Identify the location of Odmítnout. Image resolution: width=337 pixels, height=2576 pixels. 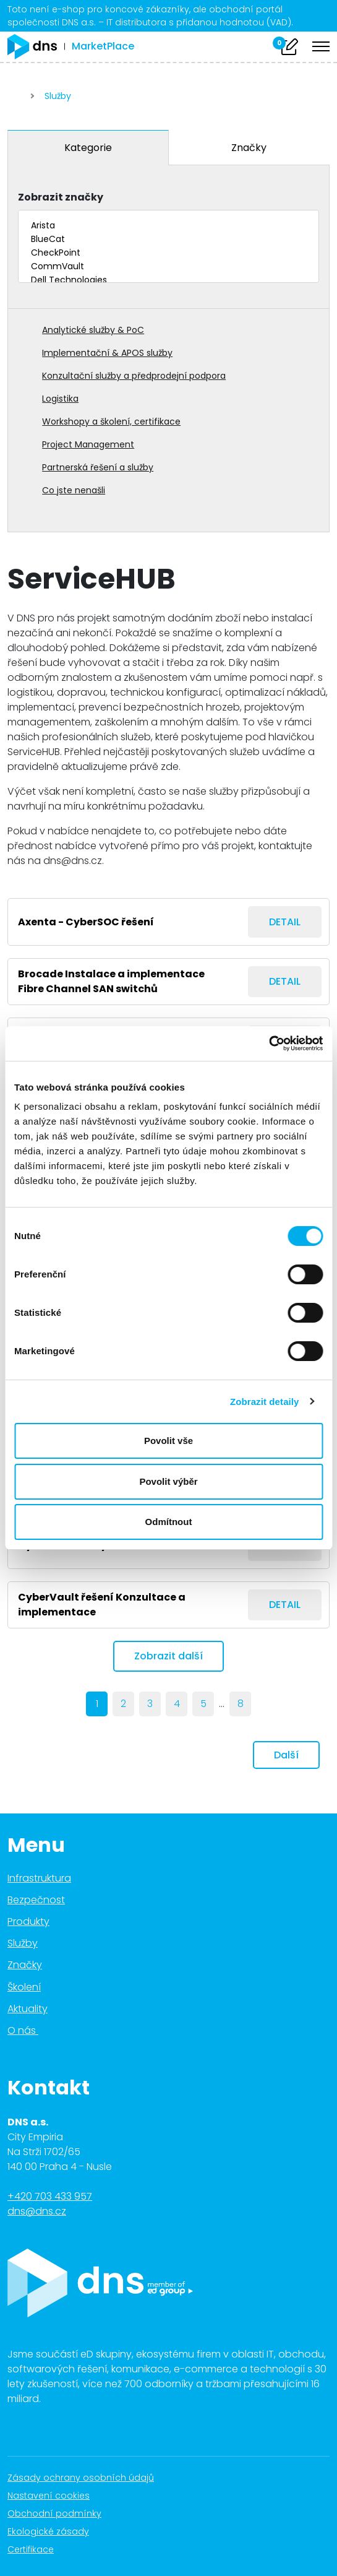
(168, 1521).